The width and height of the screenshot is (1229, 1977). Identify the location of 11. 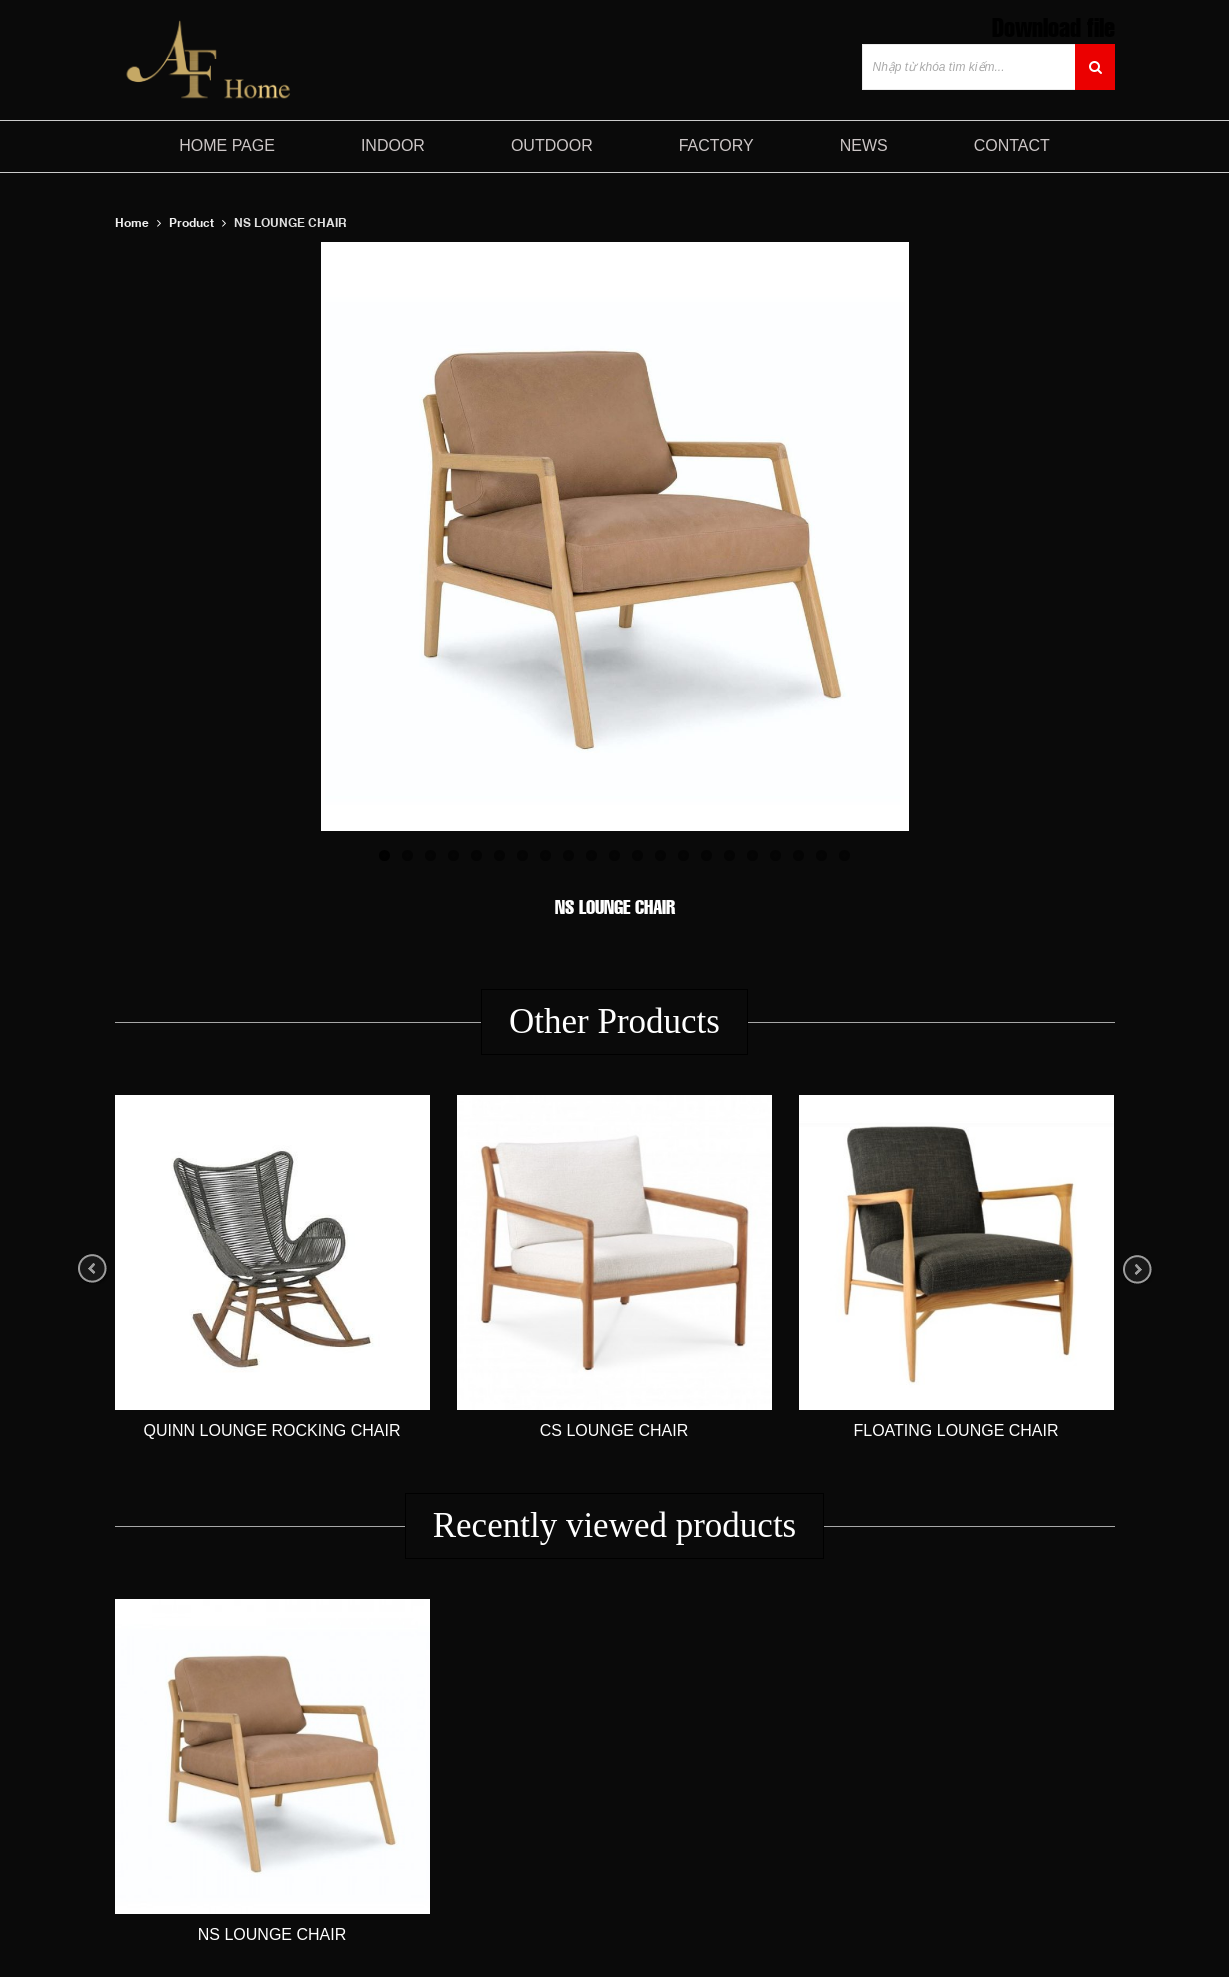
(614, 855).